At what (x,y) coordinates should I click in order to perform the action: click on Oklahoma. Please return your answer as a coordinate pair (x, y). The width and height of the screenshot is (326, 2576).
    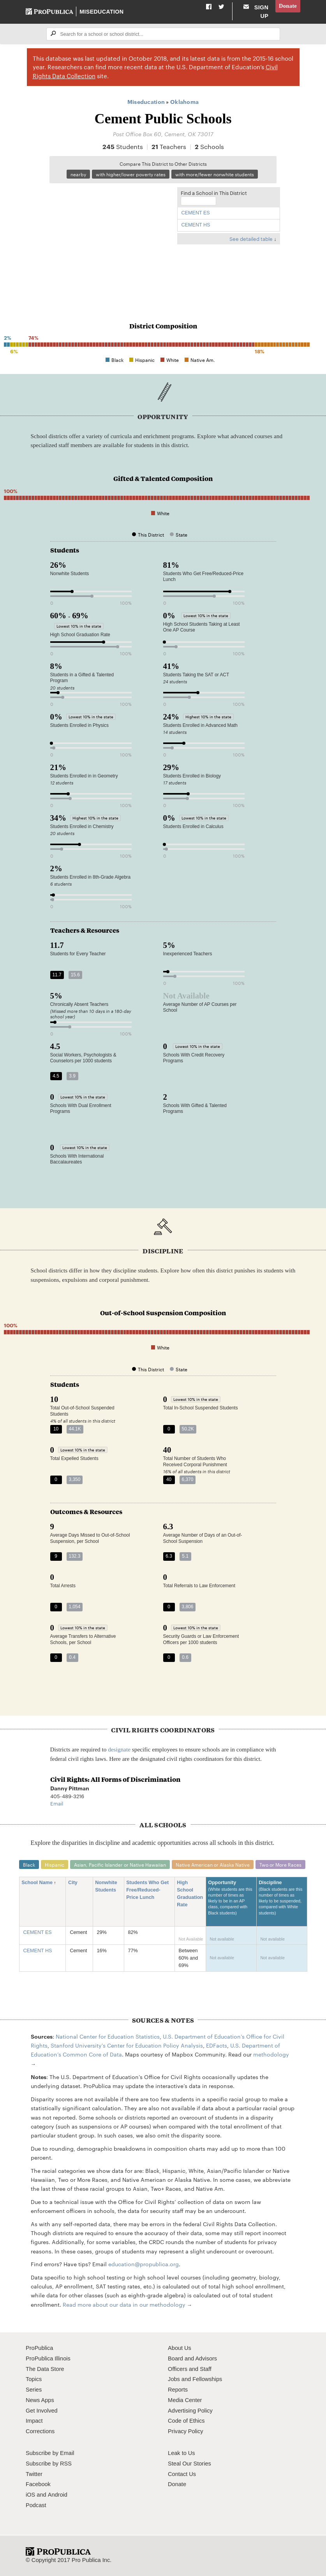
    Looking at the image, I should click on (184, 101).